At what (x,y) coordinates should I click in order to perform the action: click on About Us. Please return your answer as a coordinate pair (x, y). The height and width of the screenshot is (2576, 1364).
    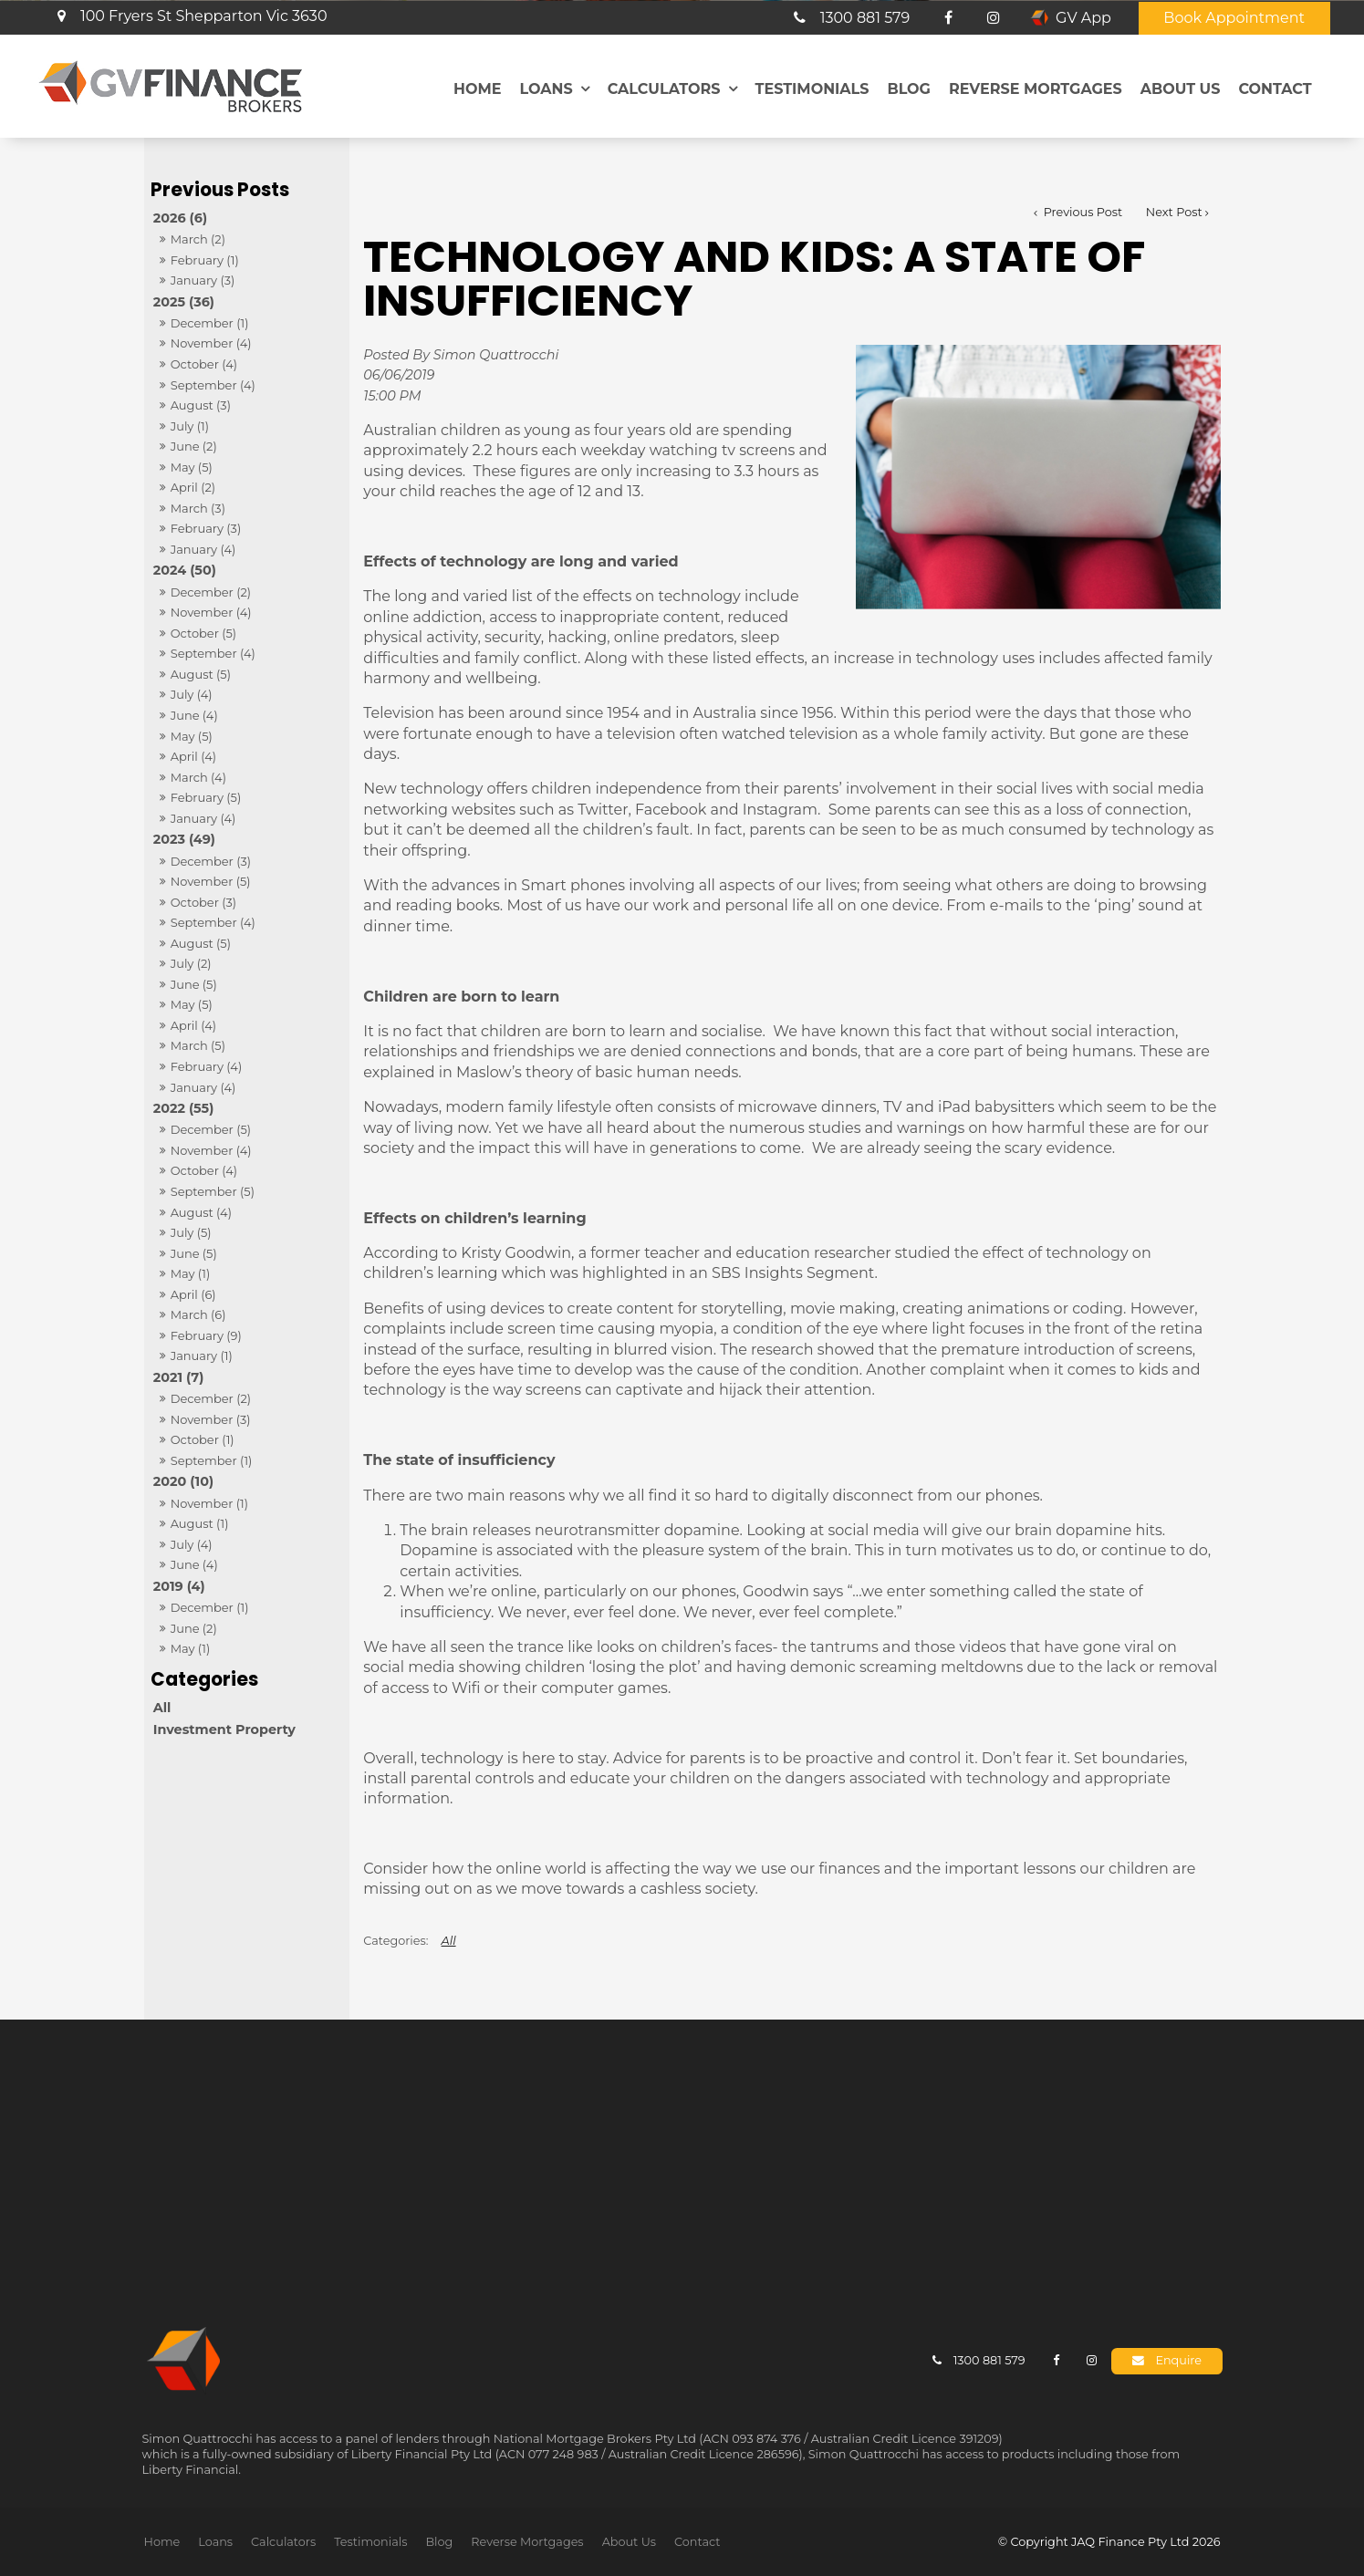
    Looking at the image, I should click on (1180, 88).